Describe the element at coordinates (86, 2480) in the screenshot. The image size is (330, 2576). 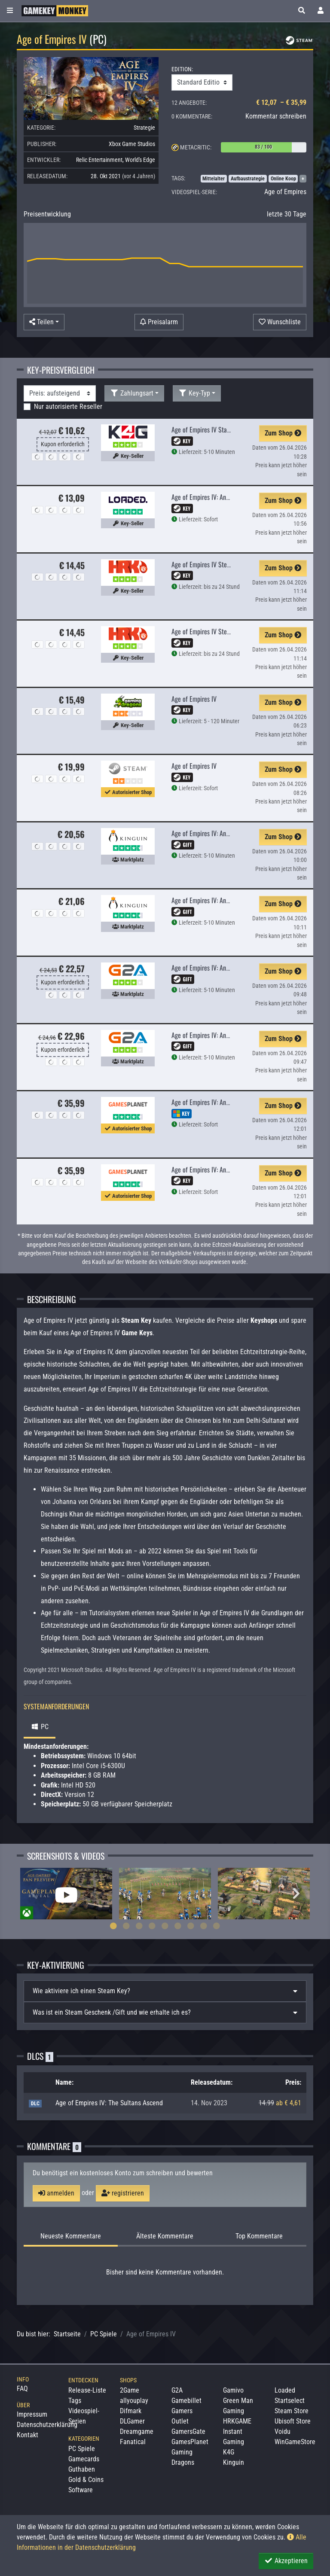
I see `Gold & Coins` at that location.